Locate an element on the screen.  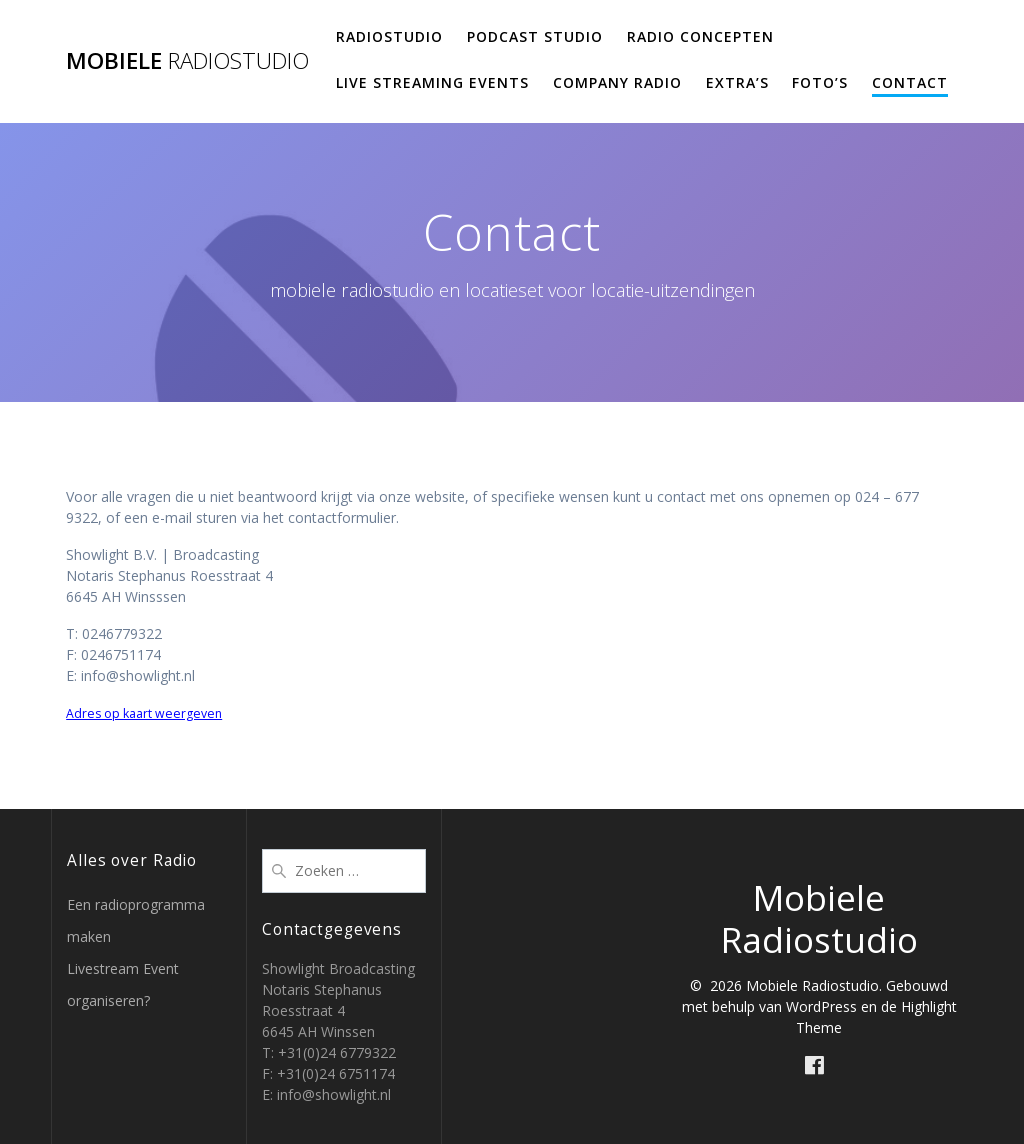
Mobiele is located at coordinates (187, 61).